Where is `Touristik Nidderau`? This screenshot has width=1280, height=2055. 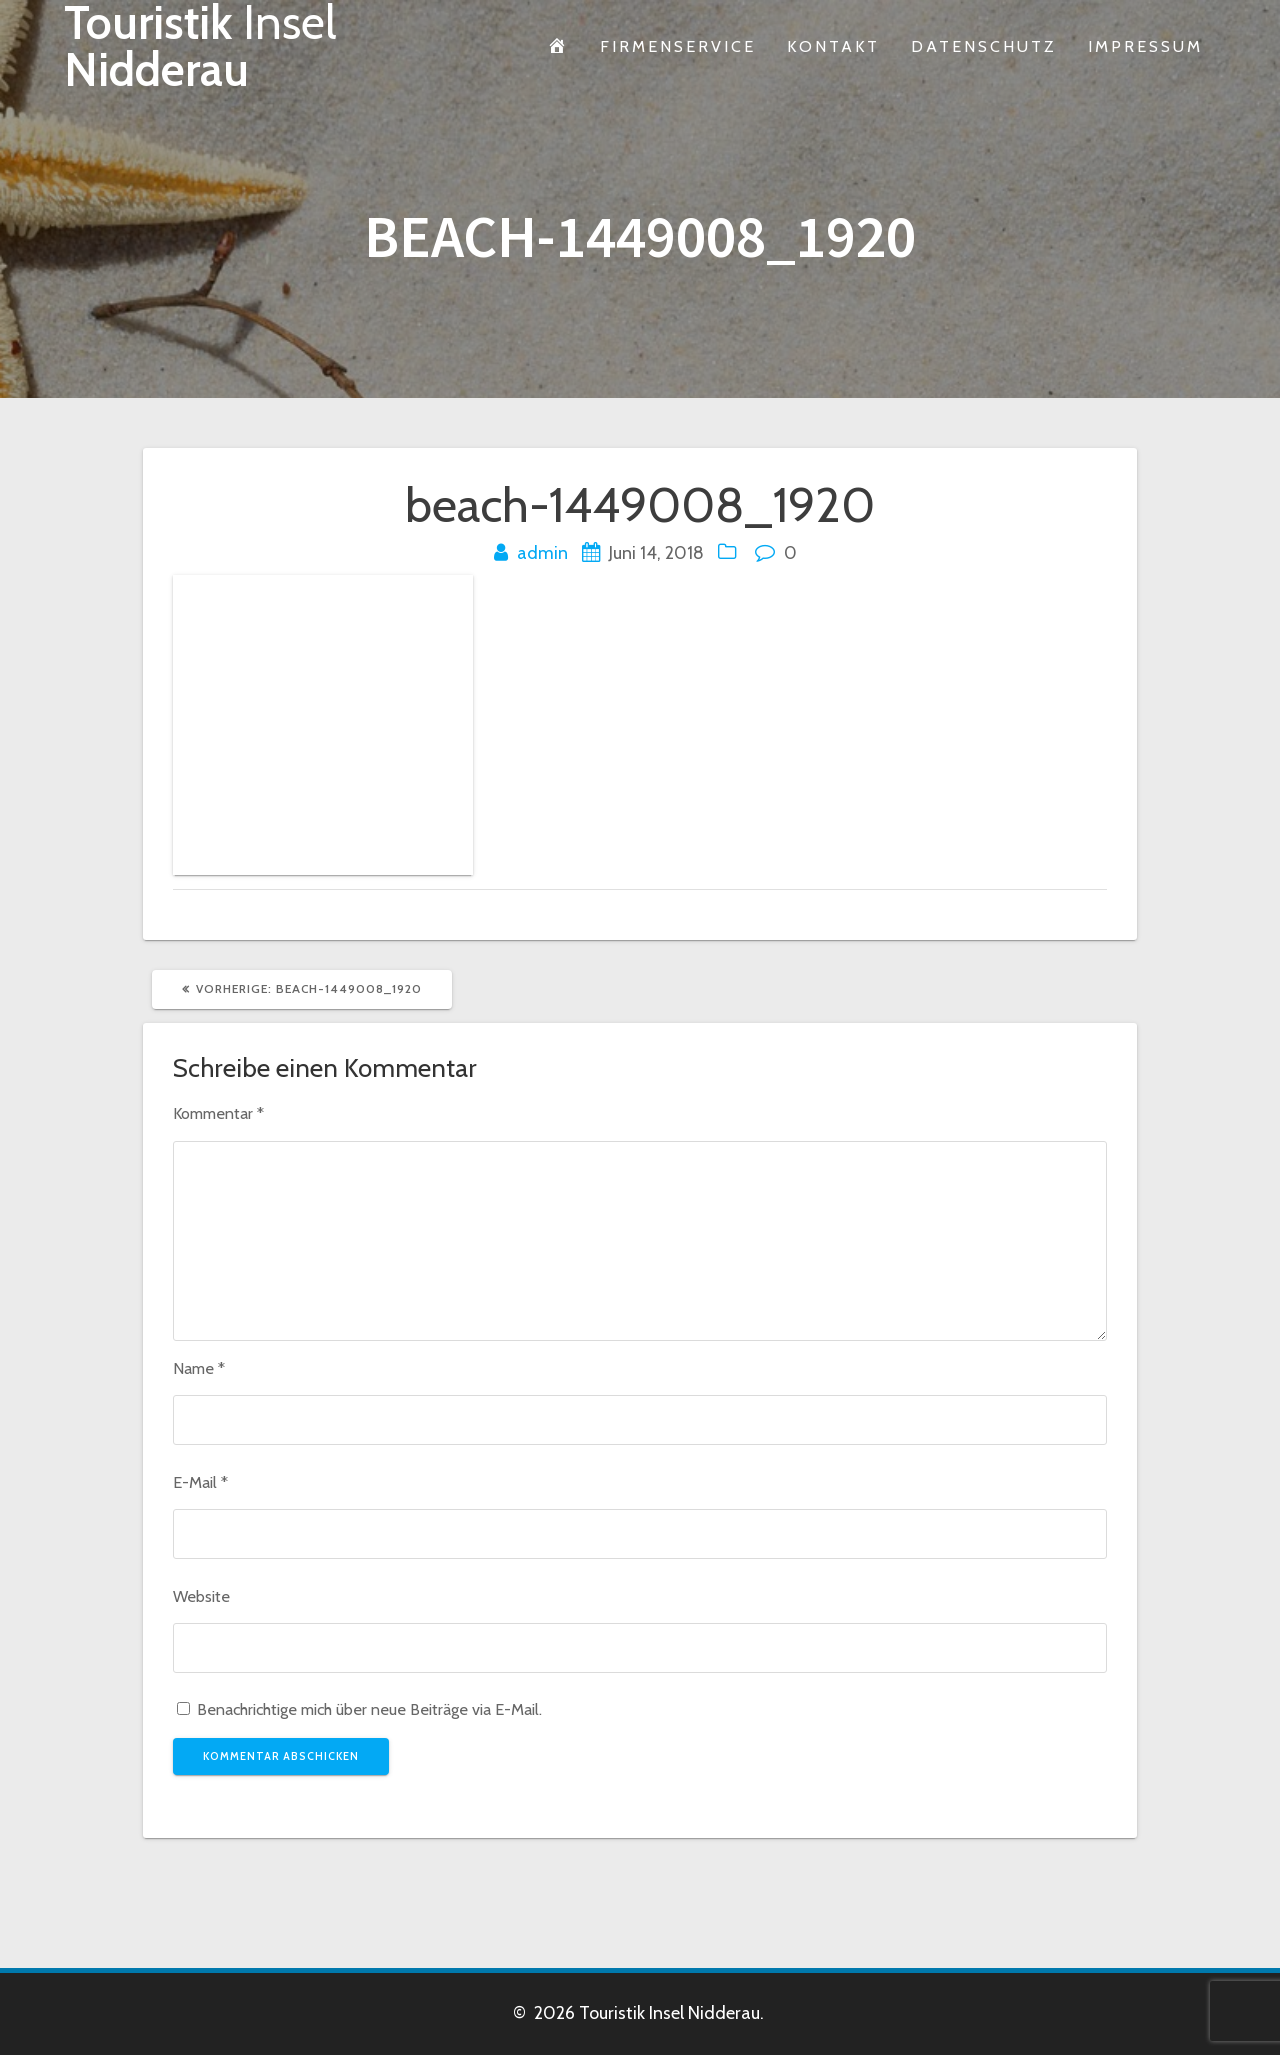
Touristik Nidderau is located at coordinates (200, 47).